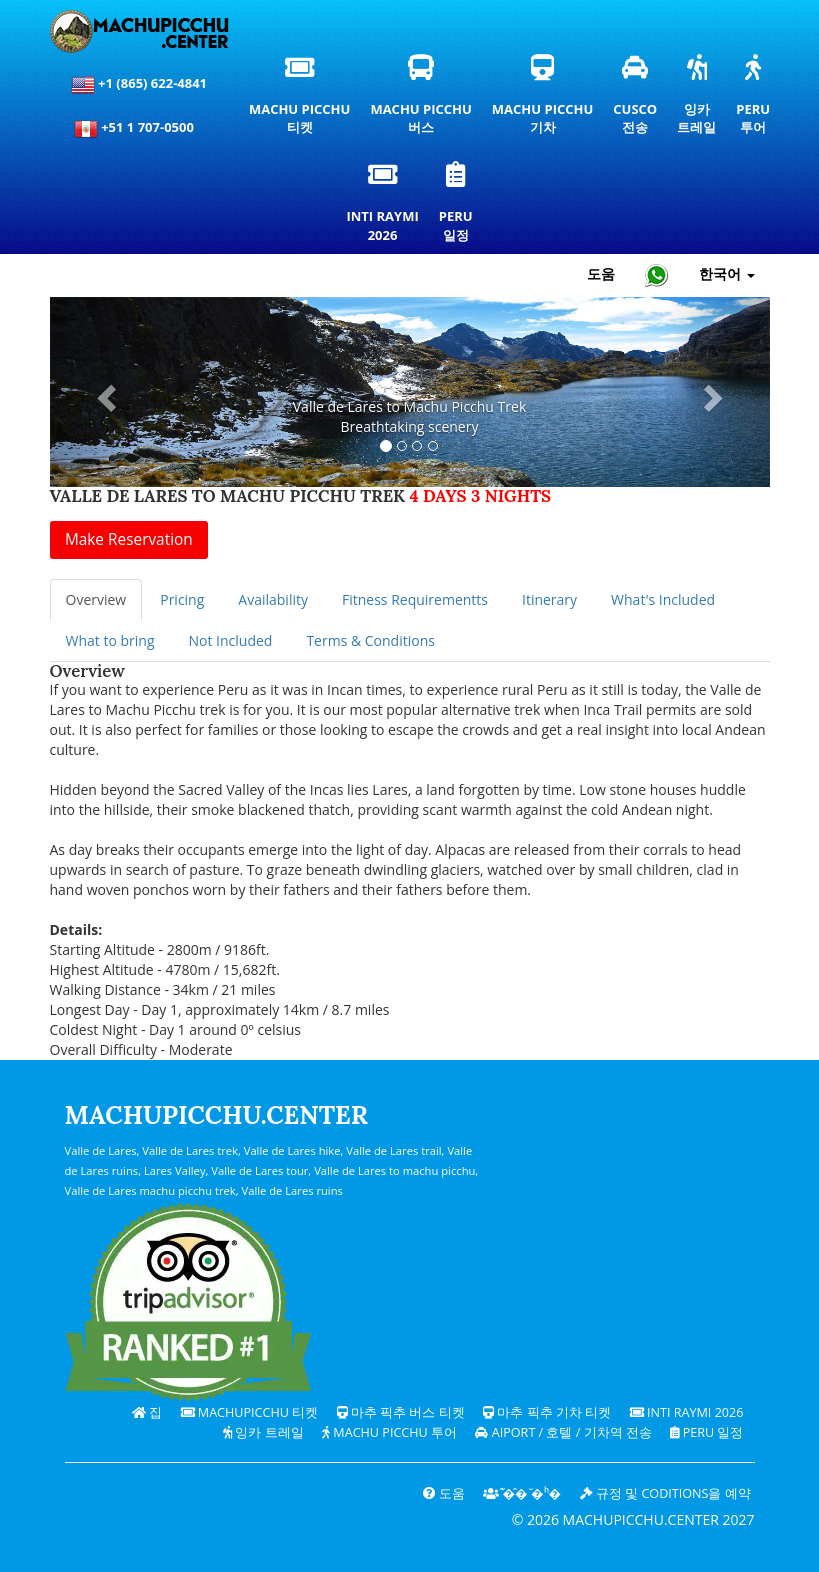 This screenshot has width=819, height=1572. Describe the element at coordinates (385, 207) in the screenshot. I see `Inti Raymi2026` at that location.